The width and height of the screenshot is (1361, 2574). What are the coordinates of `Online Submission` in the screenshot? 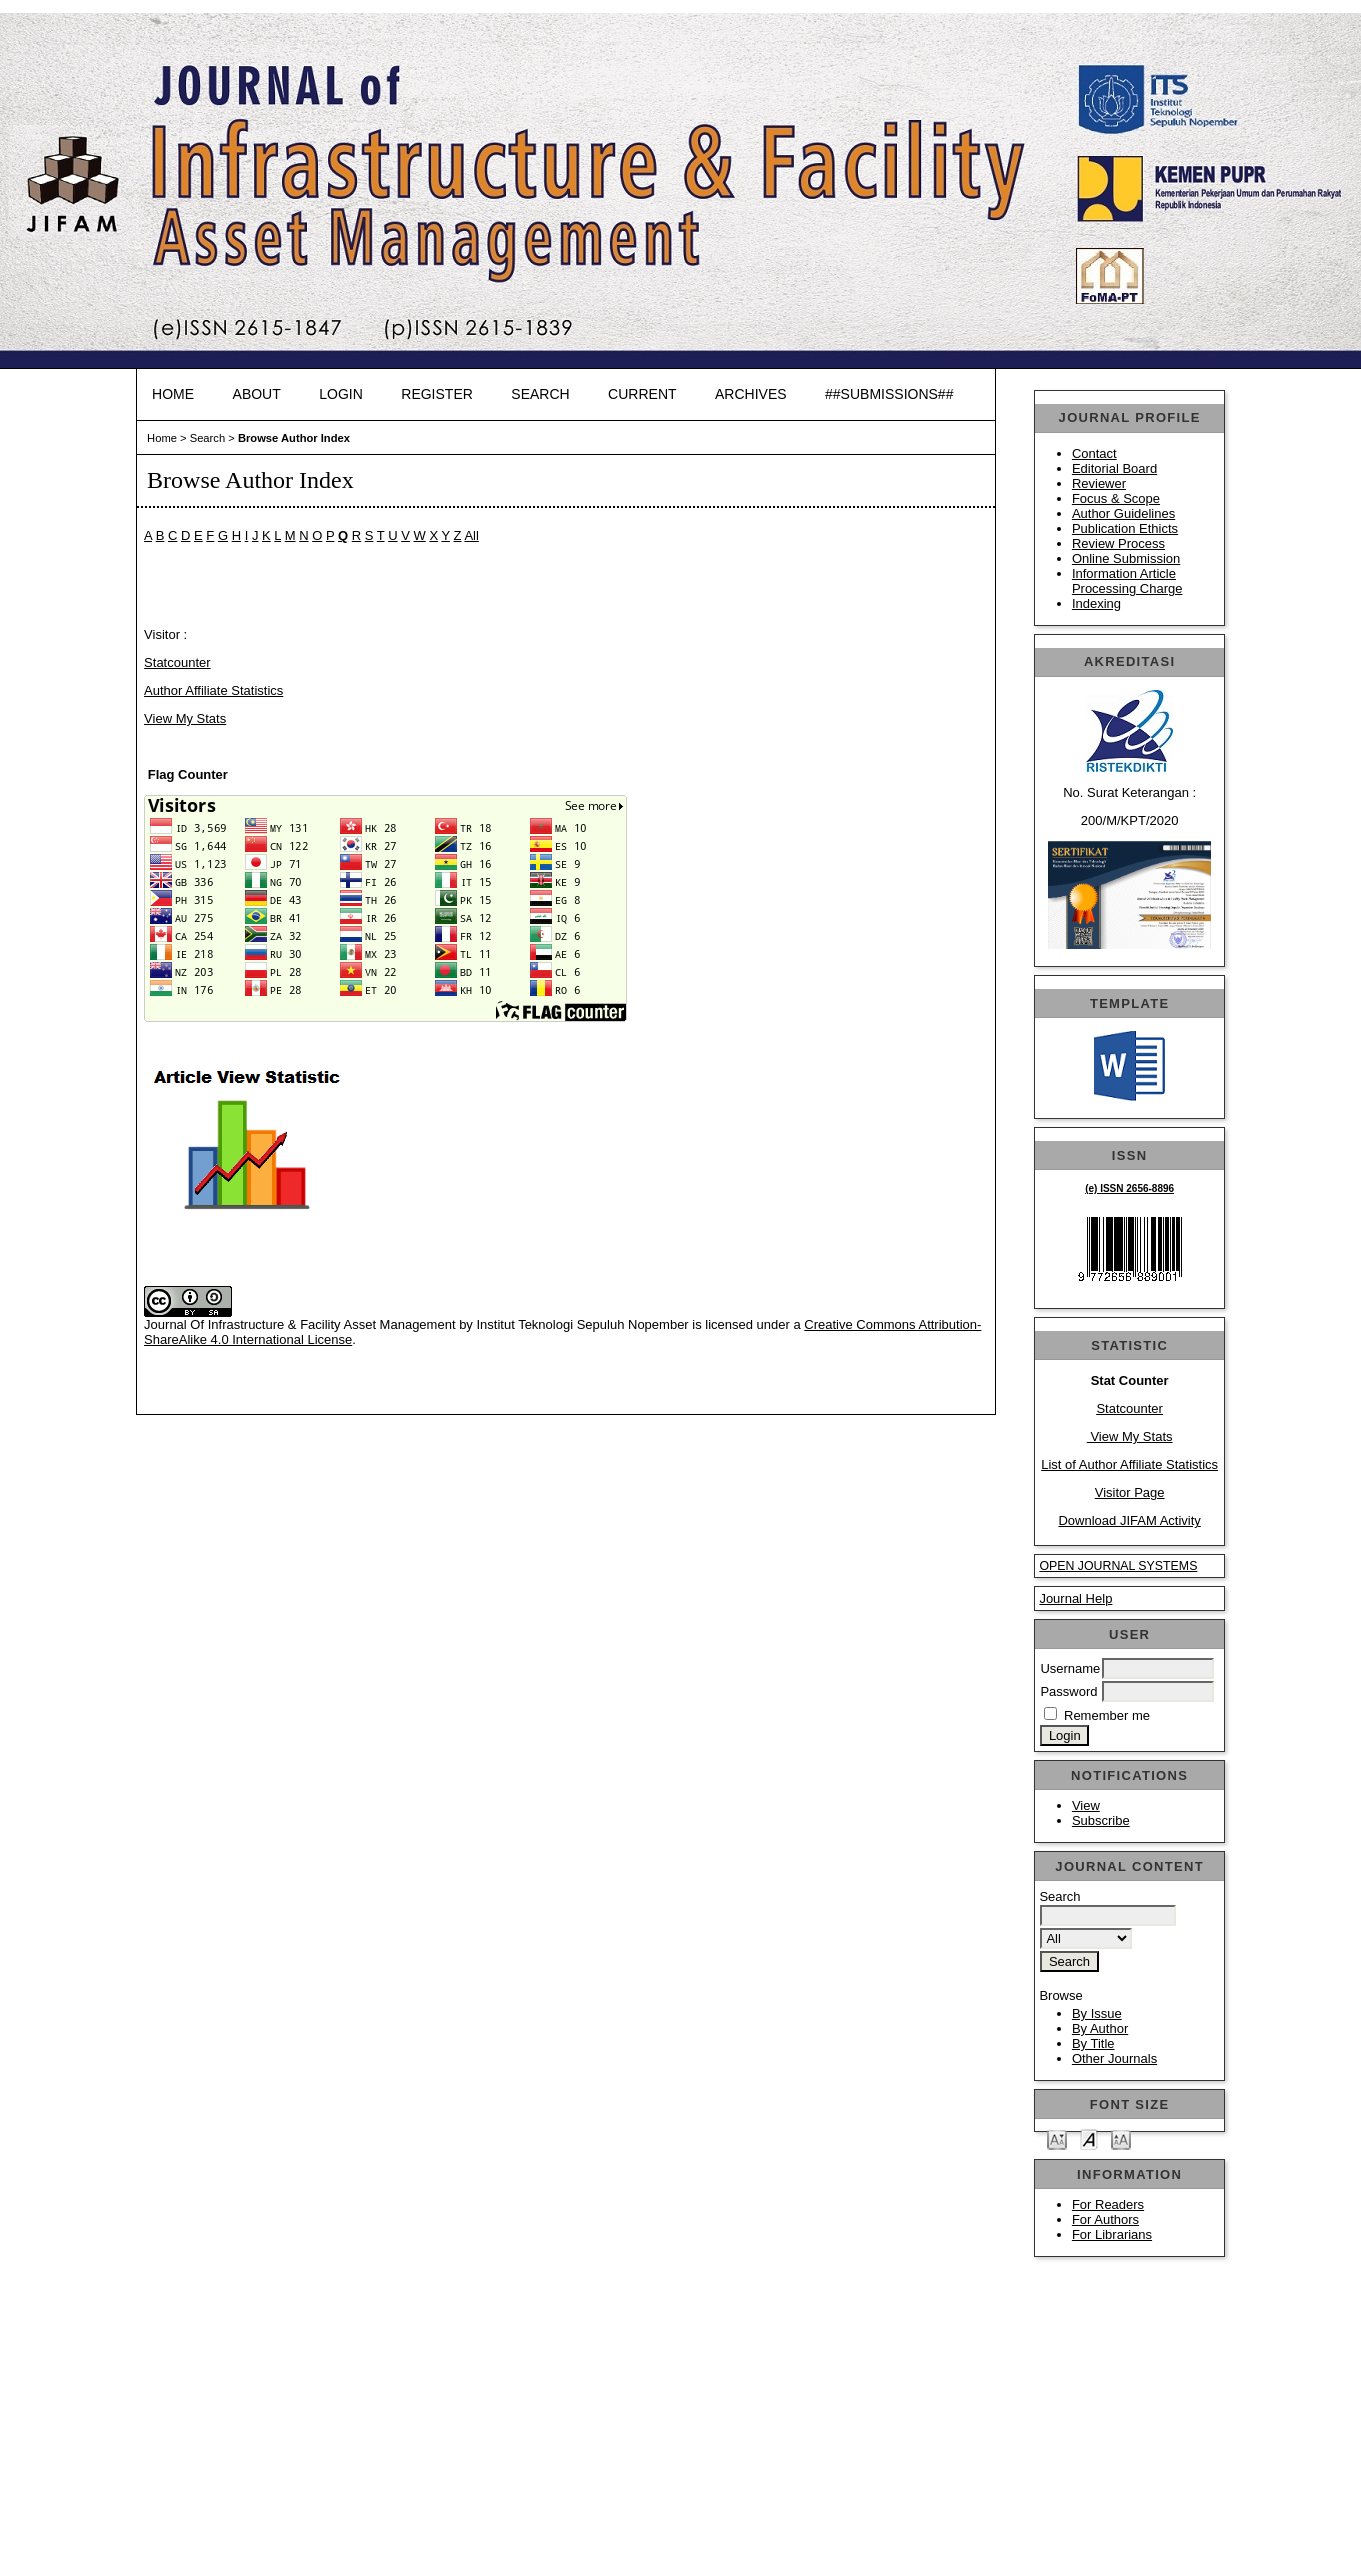 It's located at (1126, 558).